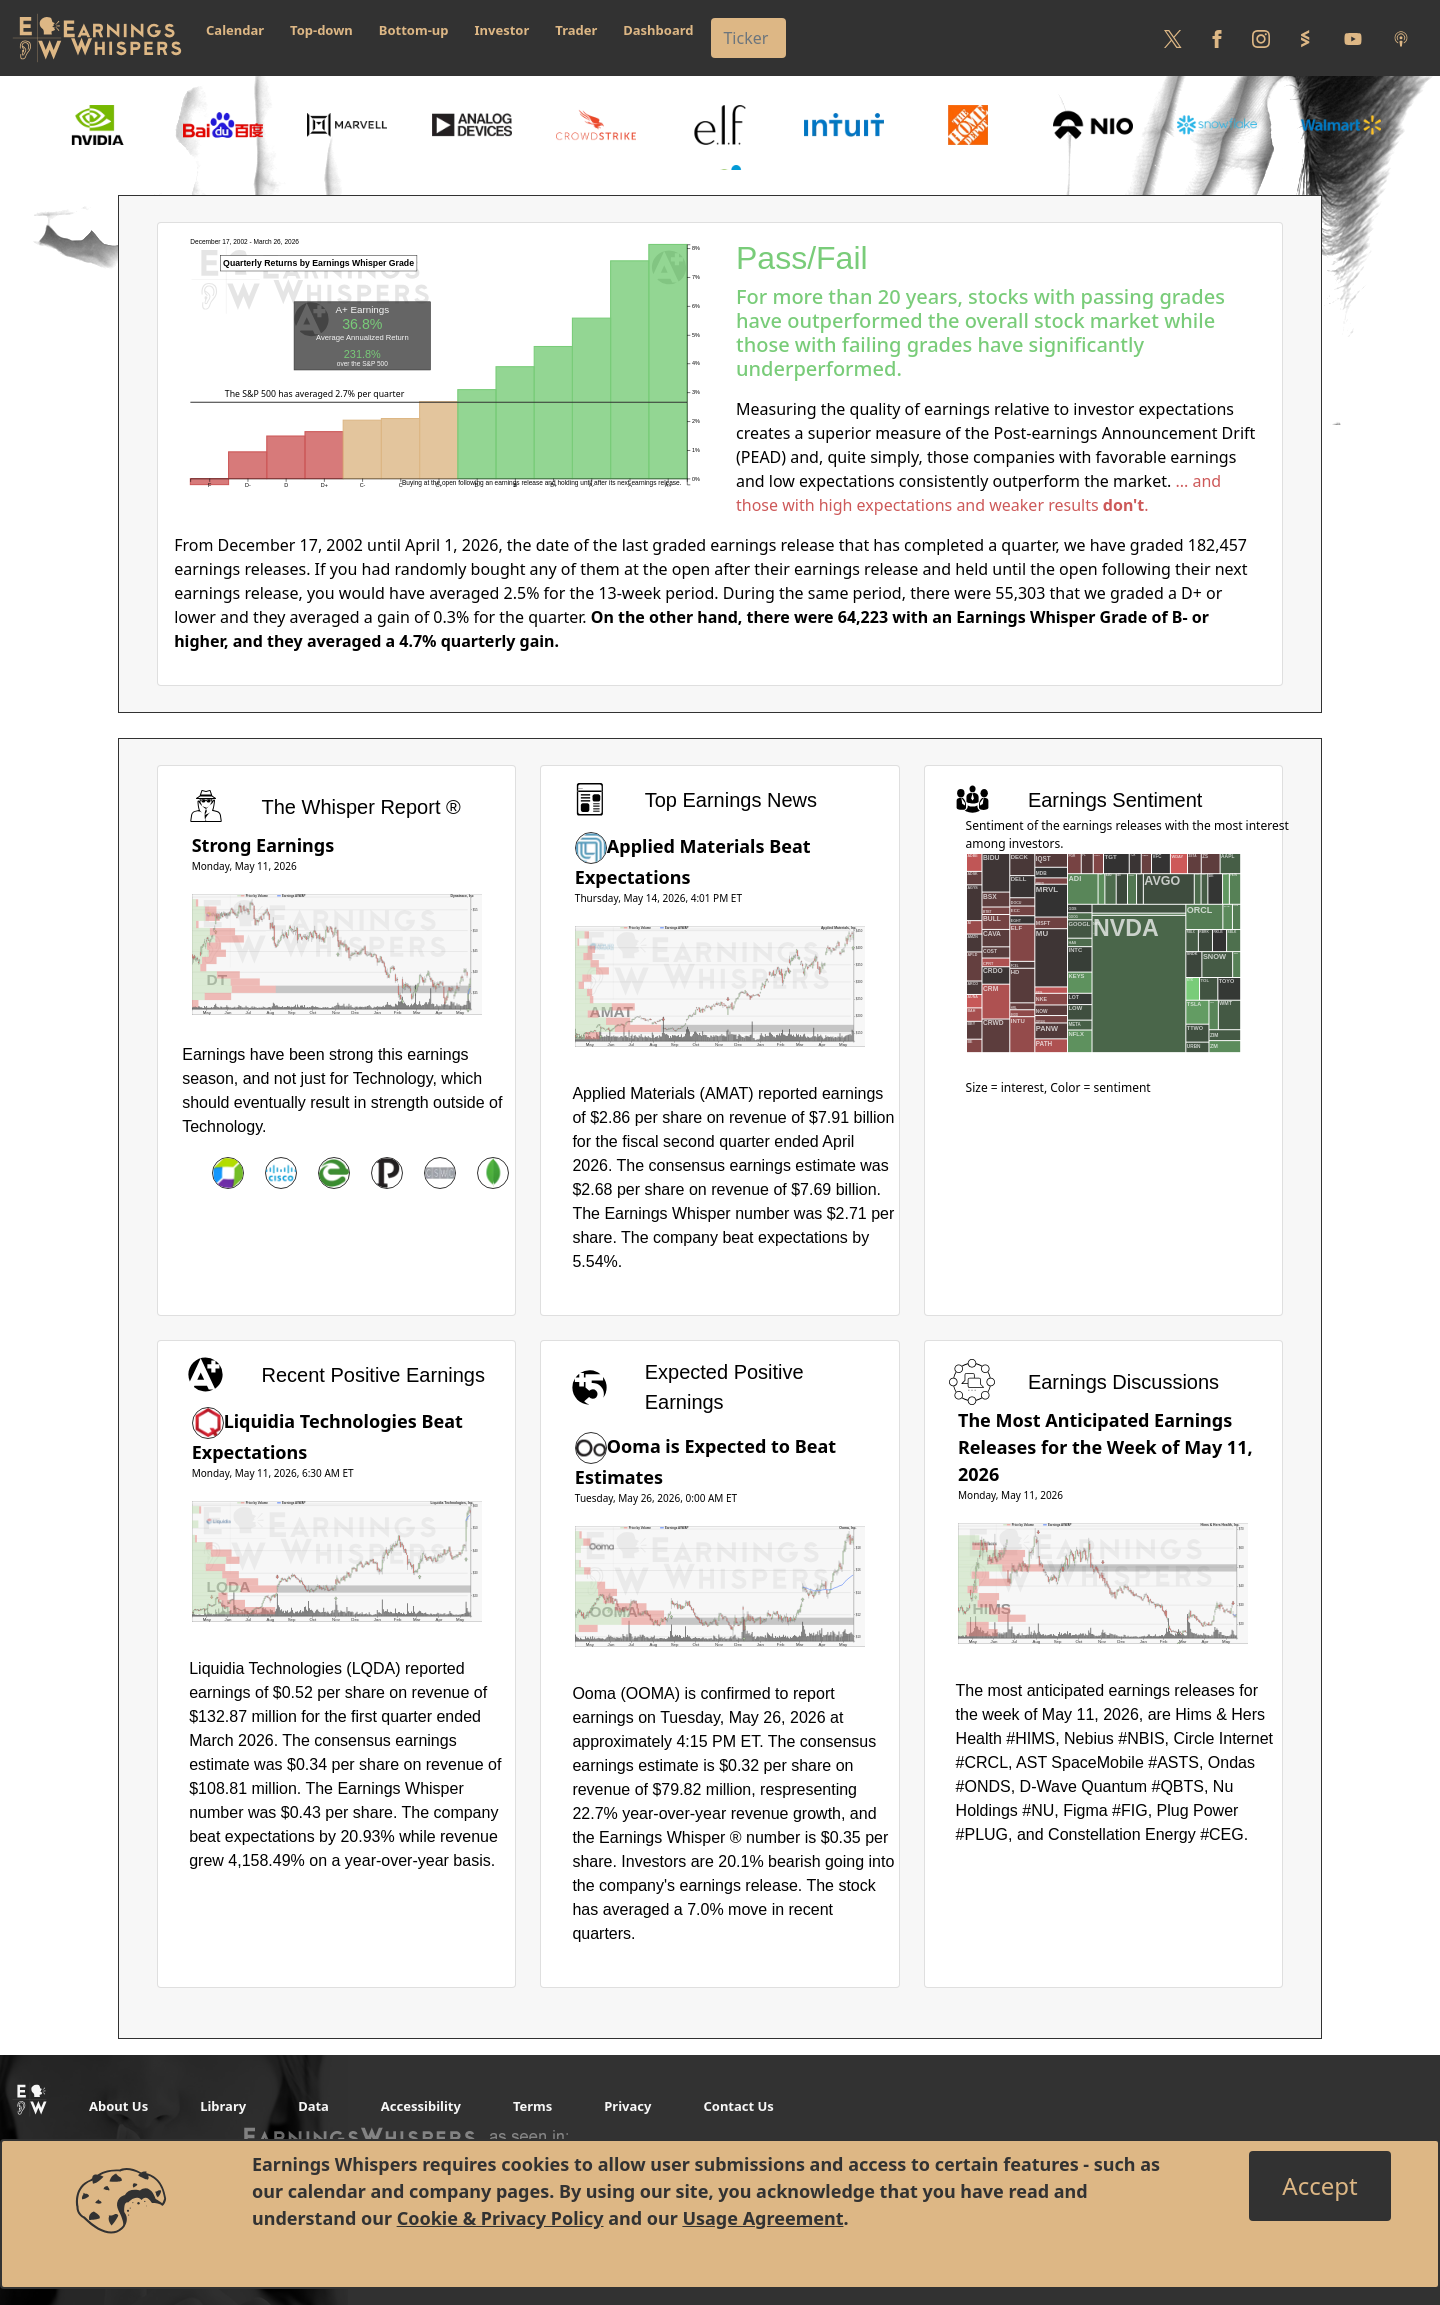 The image size is (1440, 2305). Describe the element at coordinates (627, 2106) in the screenshot. I see `Privacy` at that location.